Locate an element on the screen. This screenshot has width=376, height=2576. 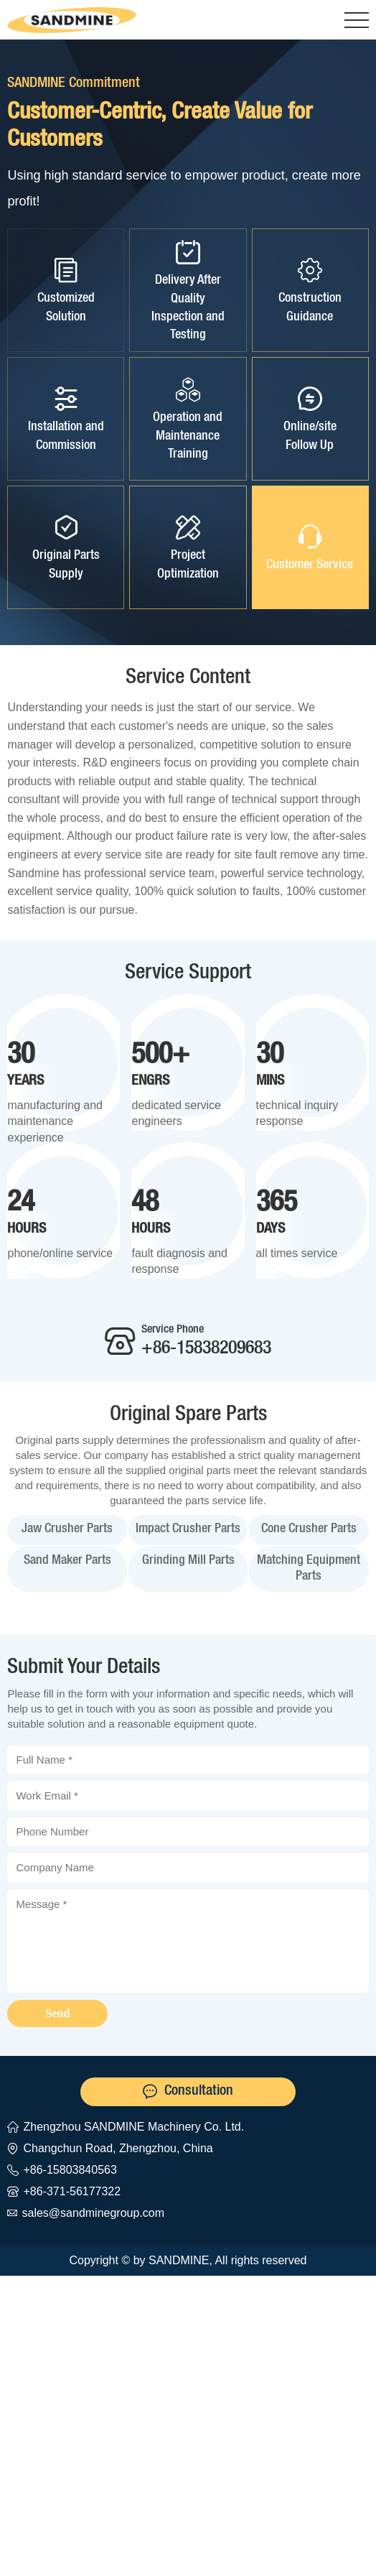
Consultation is located at coordinates (198, 2092).